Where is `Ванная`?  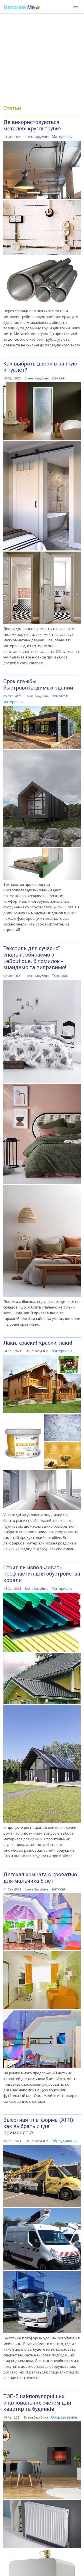 Ванная is located at coordinates (58, 378).